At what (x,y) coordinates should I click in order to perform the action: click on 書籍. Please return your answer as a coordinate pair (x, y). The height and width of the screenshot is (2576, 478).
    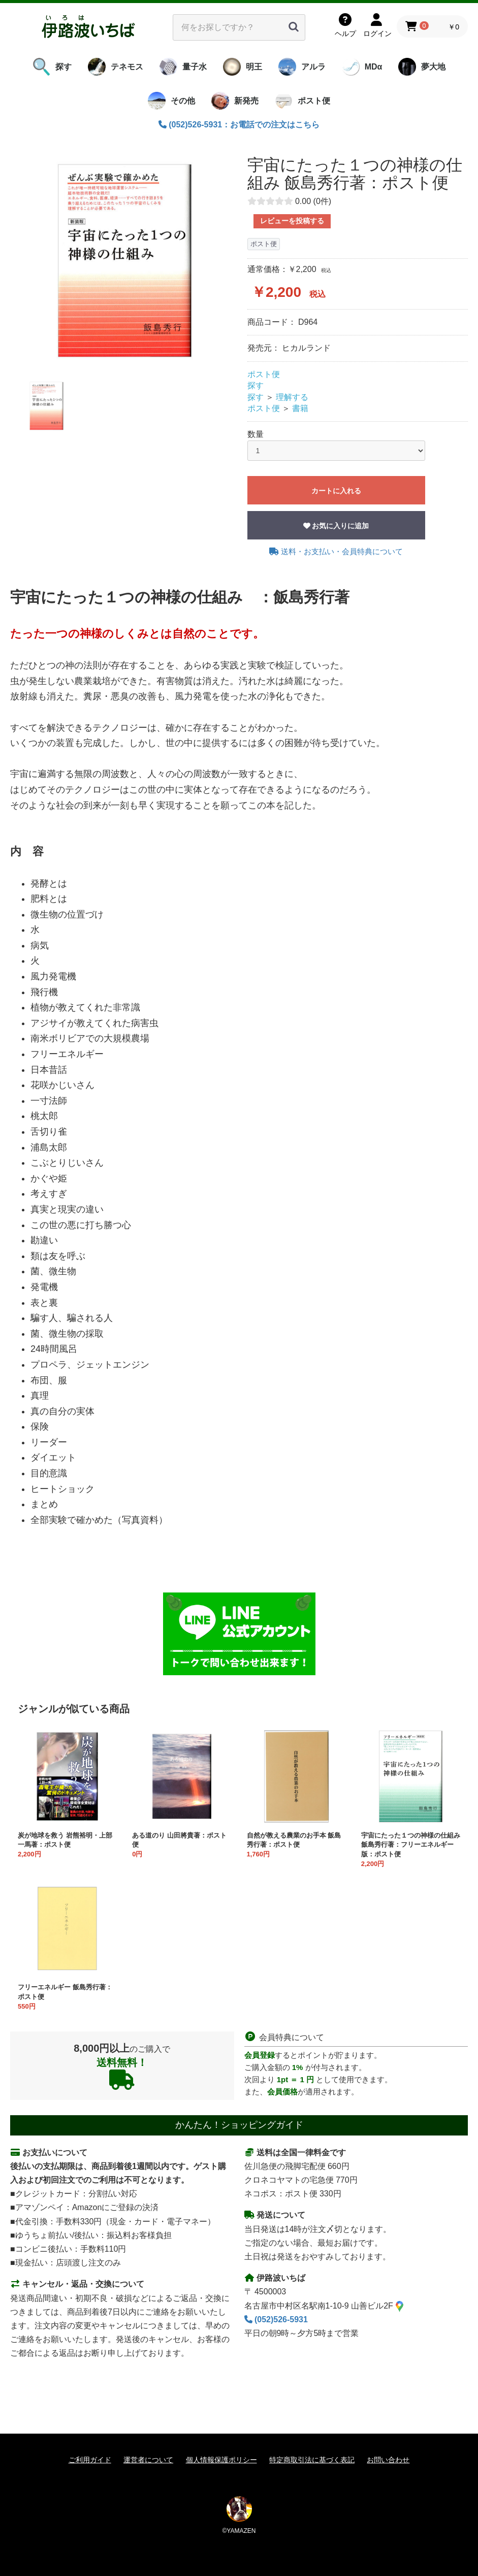
    Looking at the image, I should click on (300, 408).